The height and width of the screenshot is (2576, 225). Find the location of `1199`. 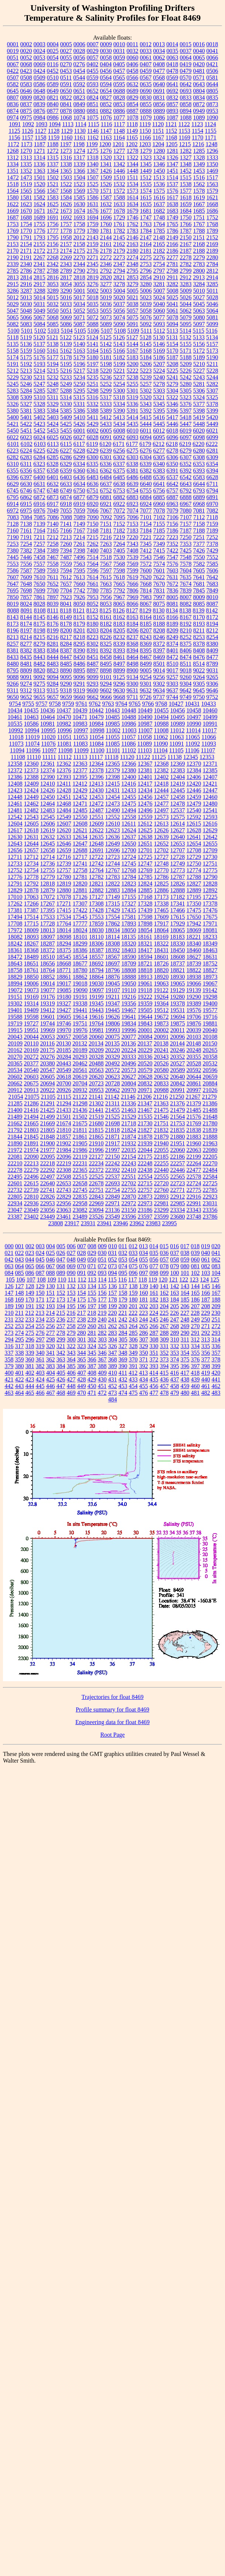

1199 is located at coordinates (92, 144).